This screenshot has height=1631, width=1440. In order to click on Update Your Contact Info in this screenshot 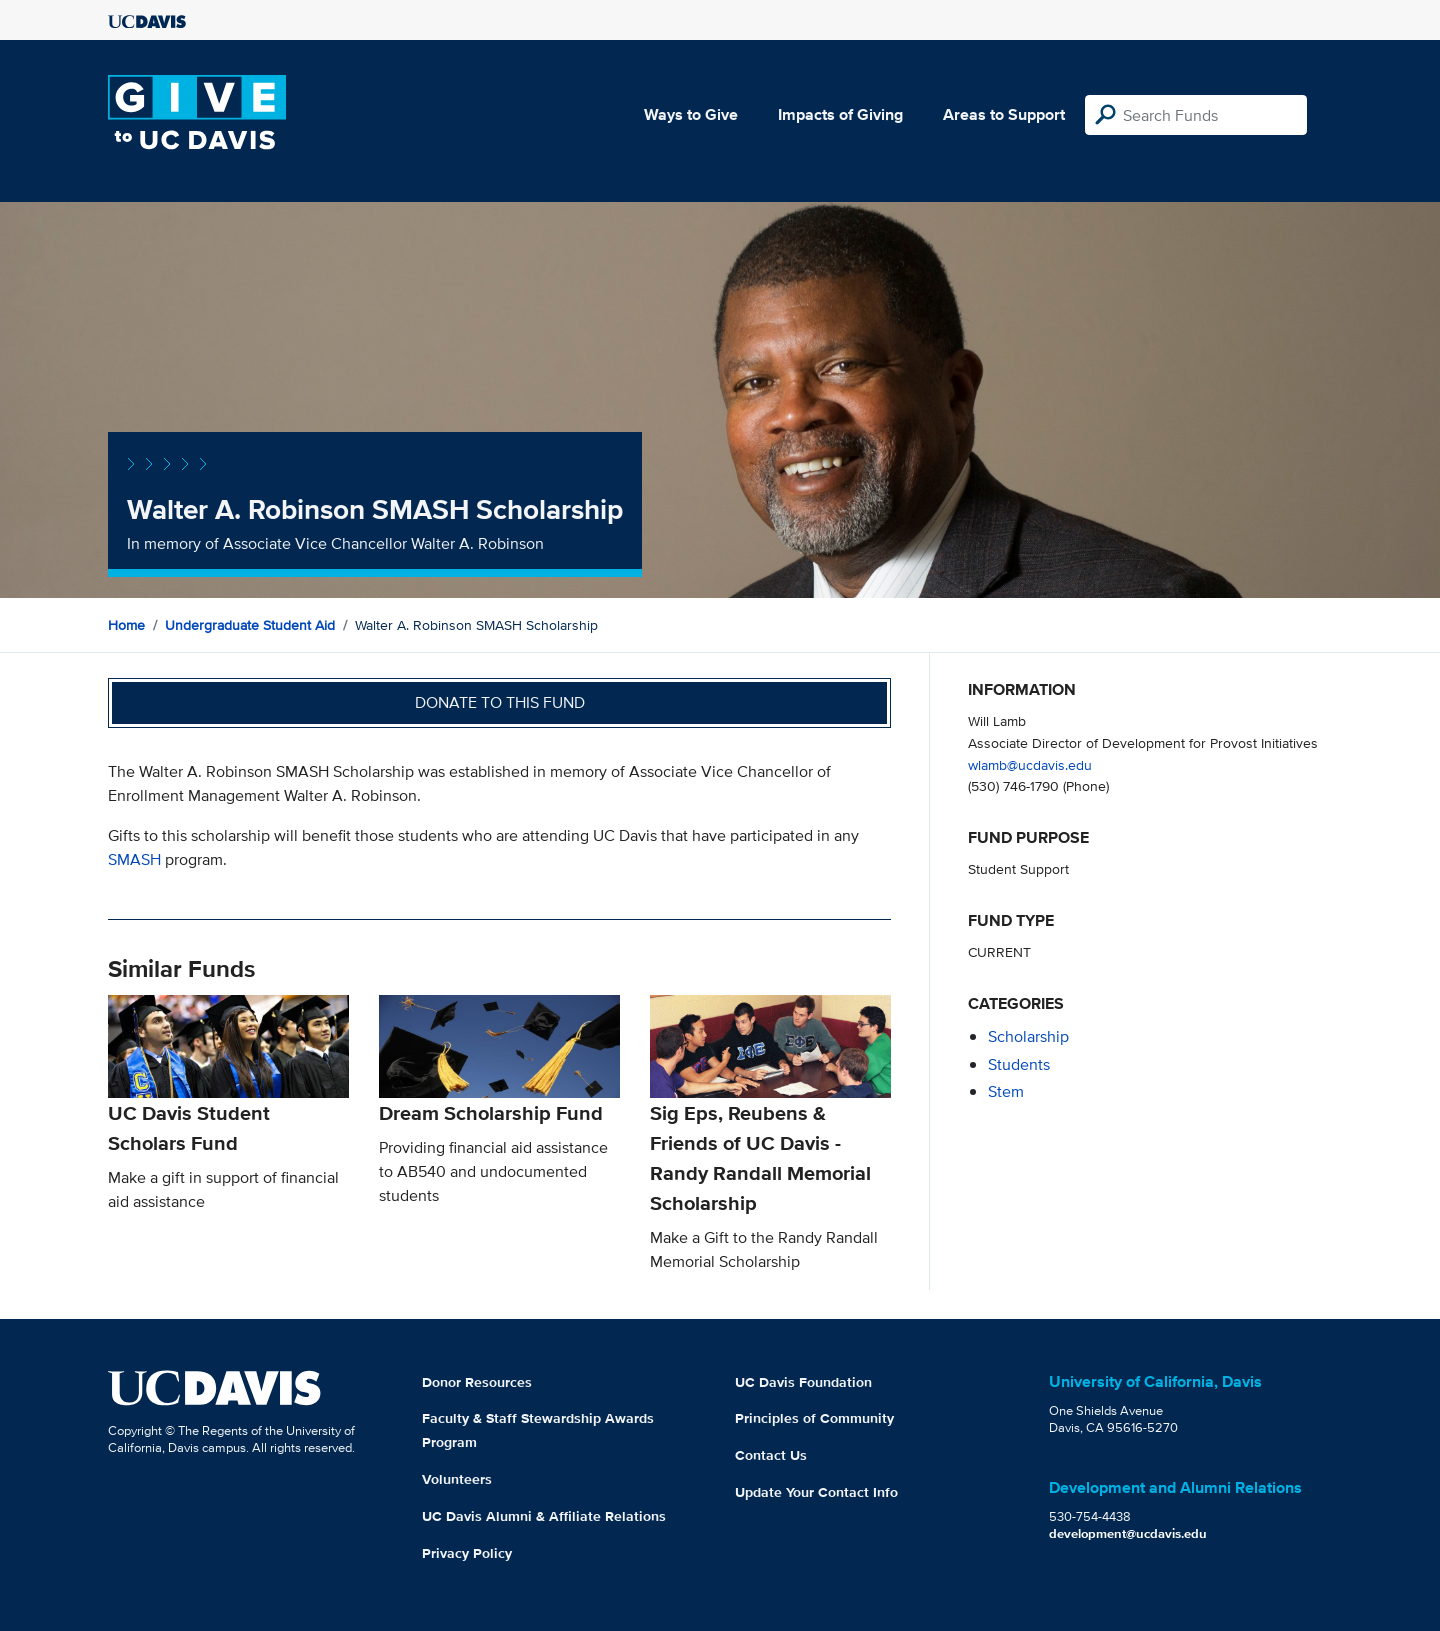, I will do `click(816, 1492)`.